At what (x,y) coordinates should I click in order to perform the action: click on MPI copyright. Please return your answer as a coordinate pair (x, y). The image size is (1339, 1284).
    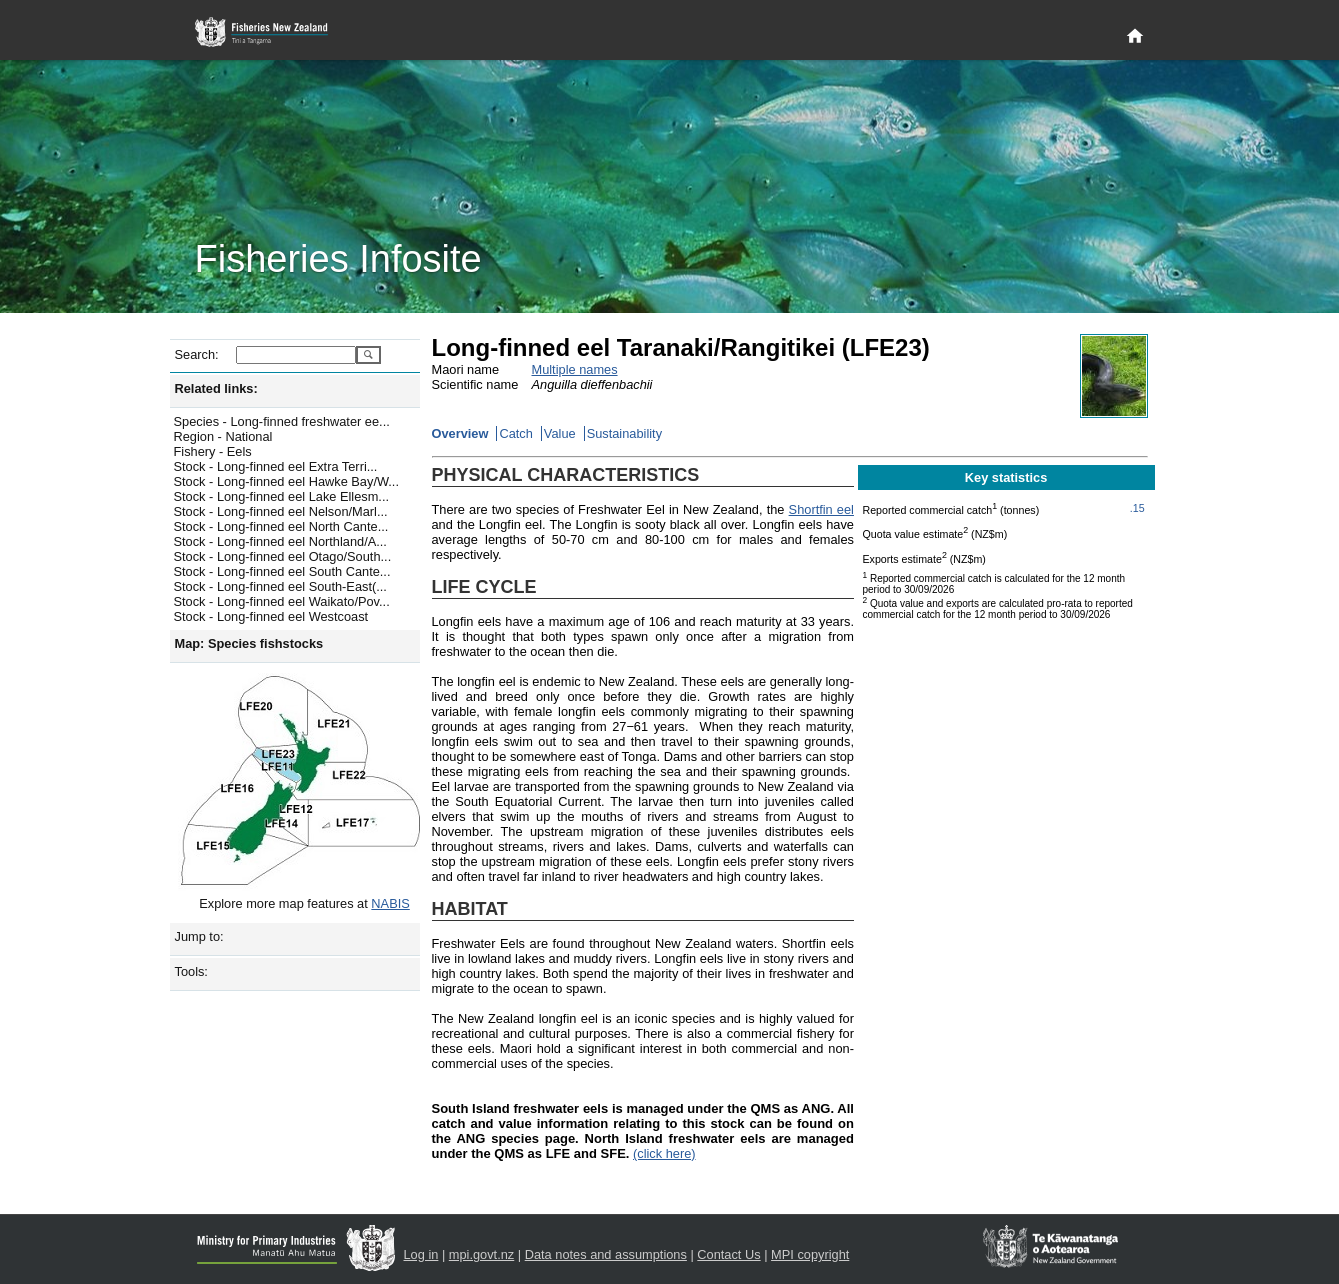
    Looking at the image, I should click on (810, 1254).